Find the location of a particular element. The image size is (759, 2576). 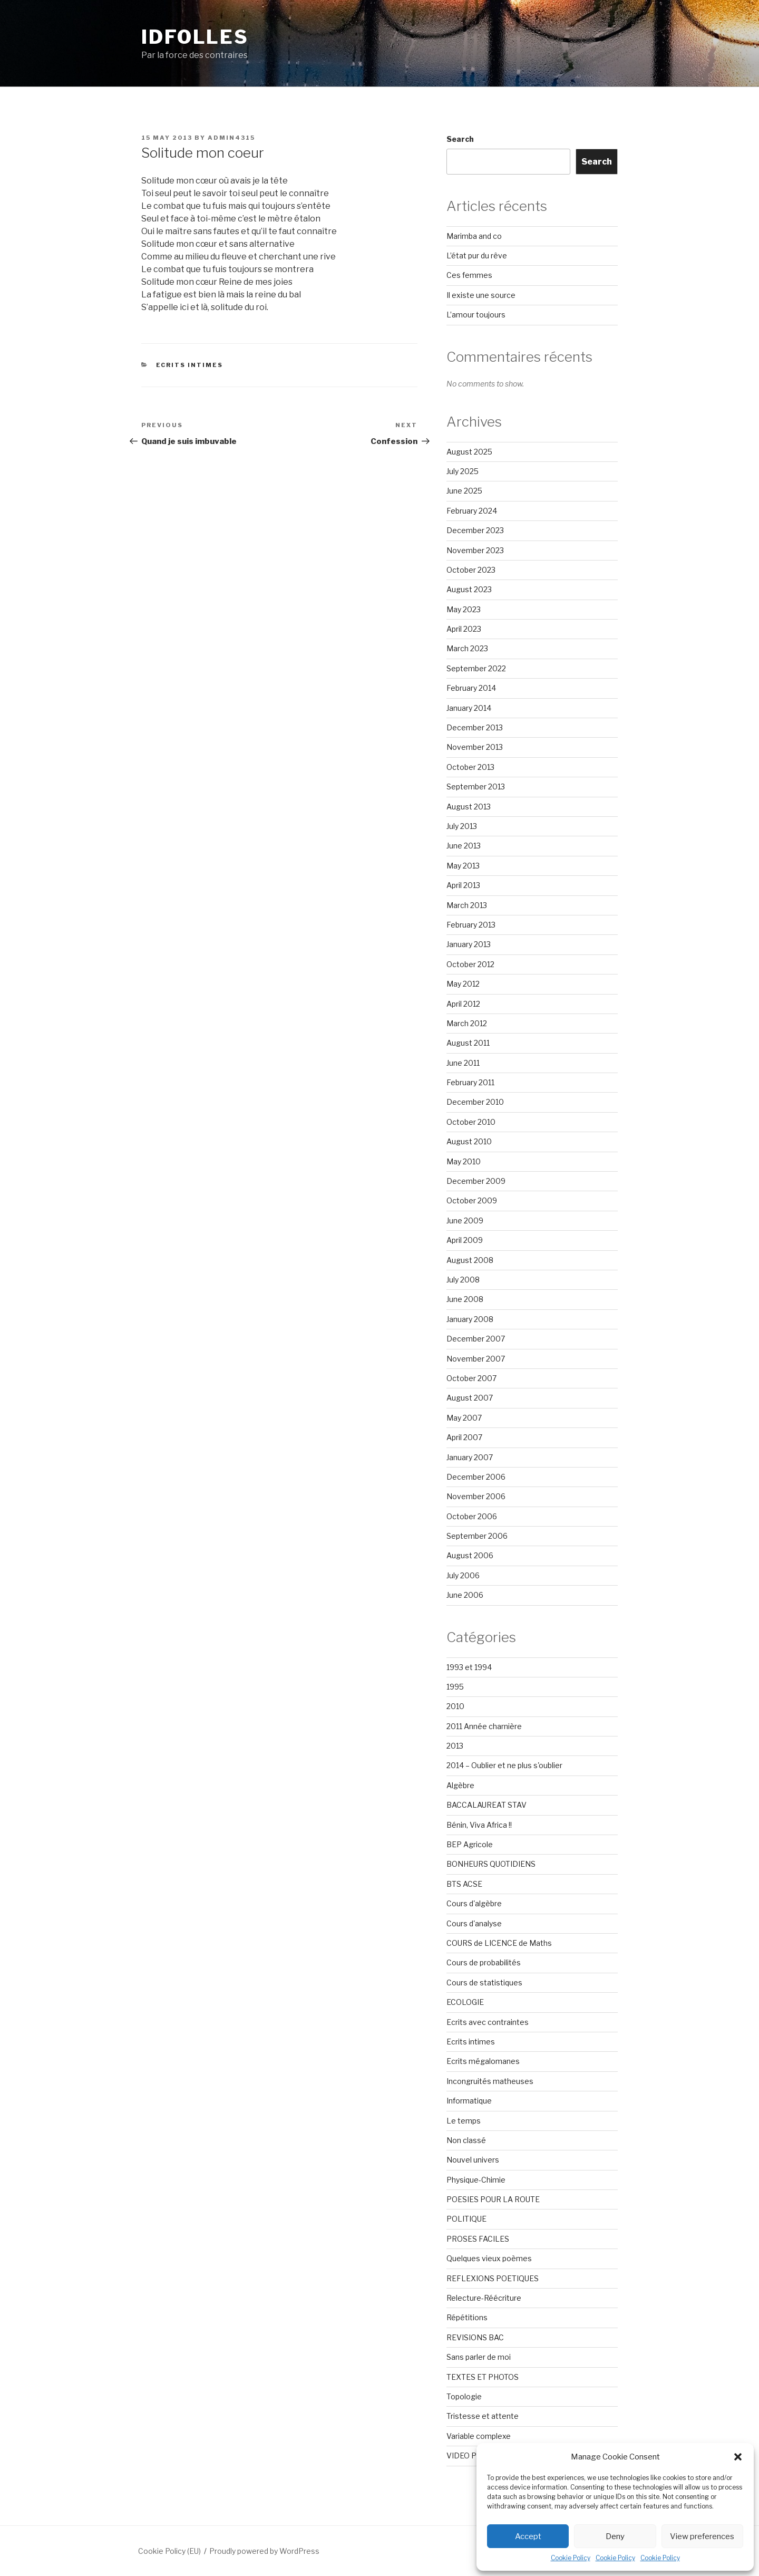

2014 – Oublier et ne plus s'oublier is located at coordinates (504, 1765).